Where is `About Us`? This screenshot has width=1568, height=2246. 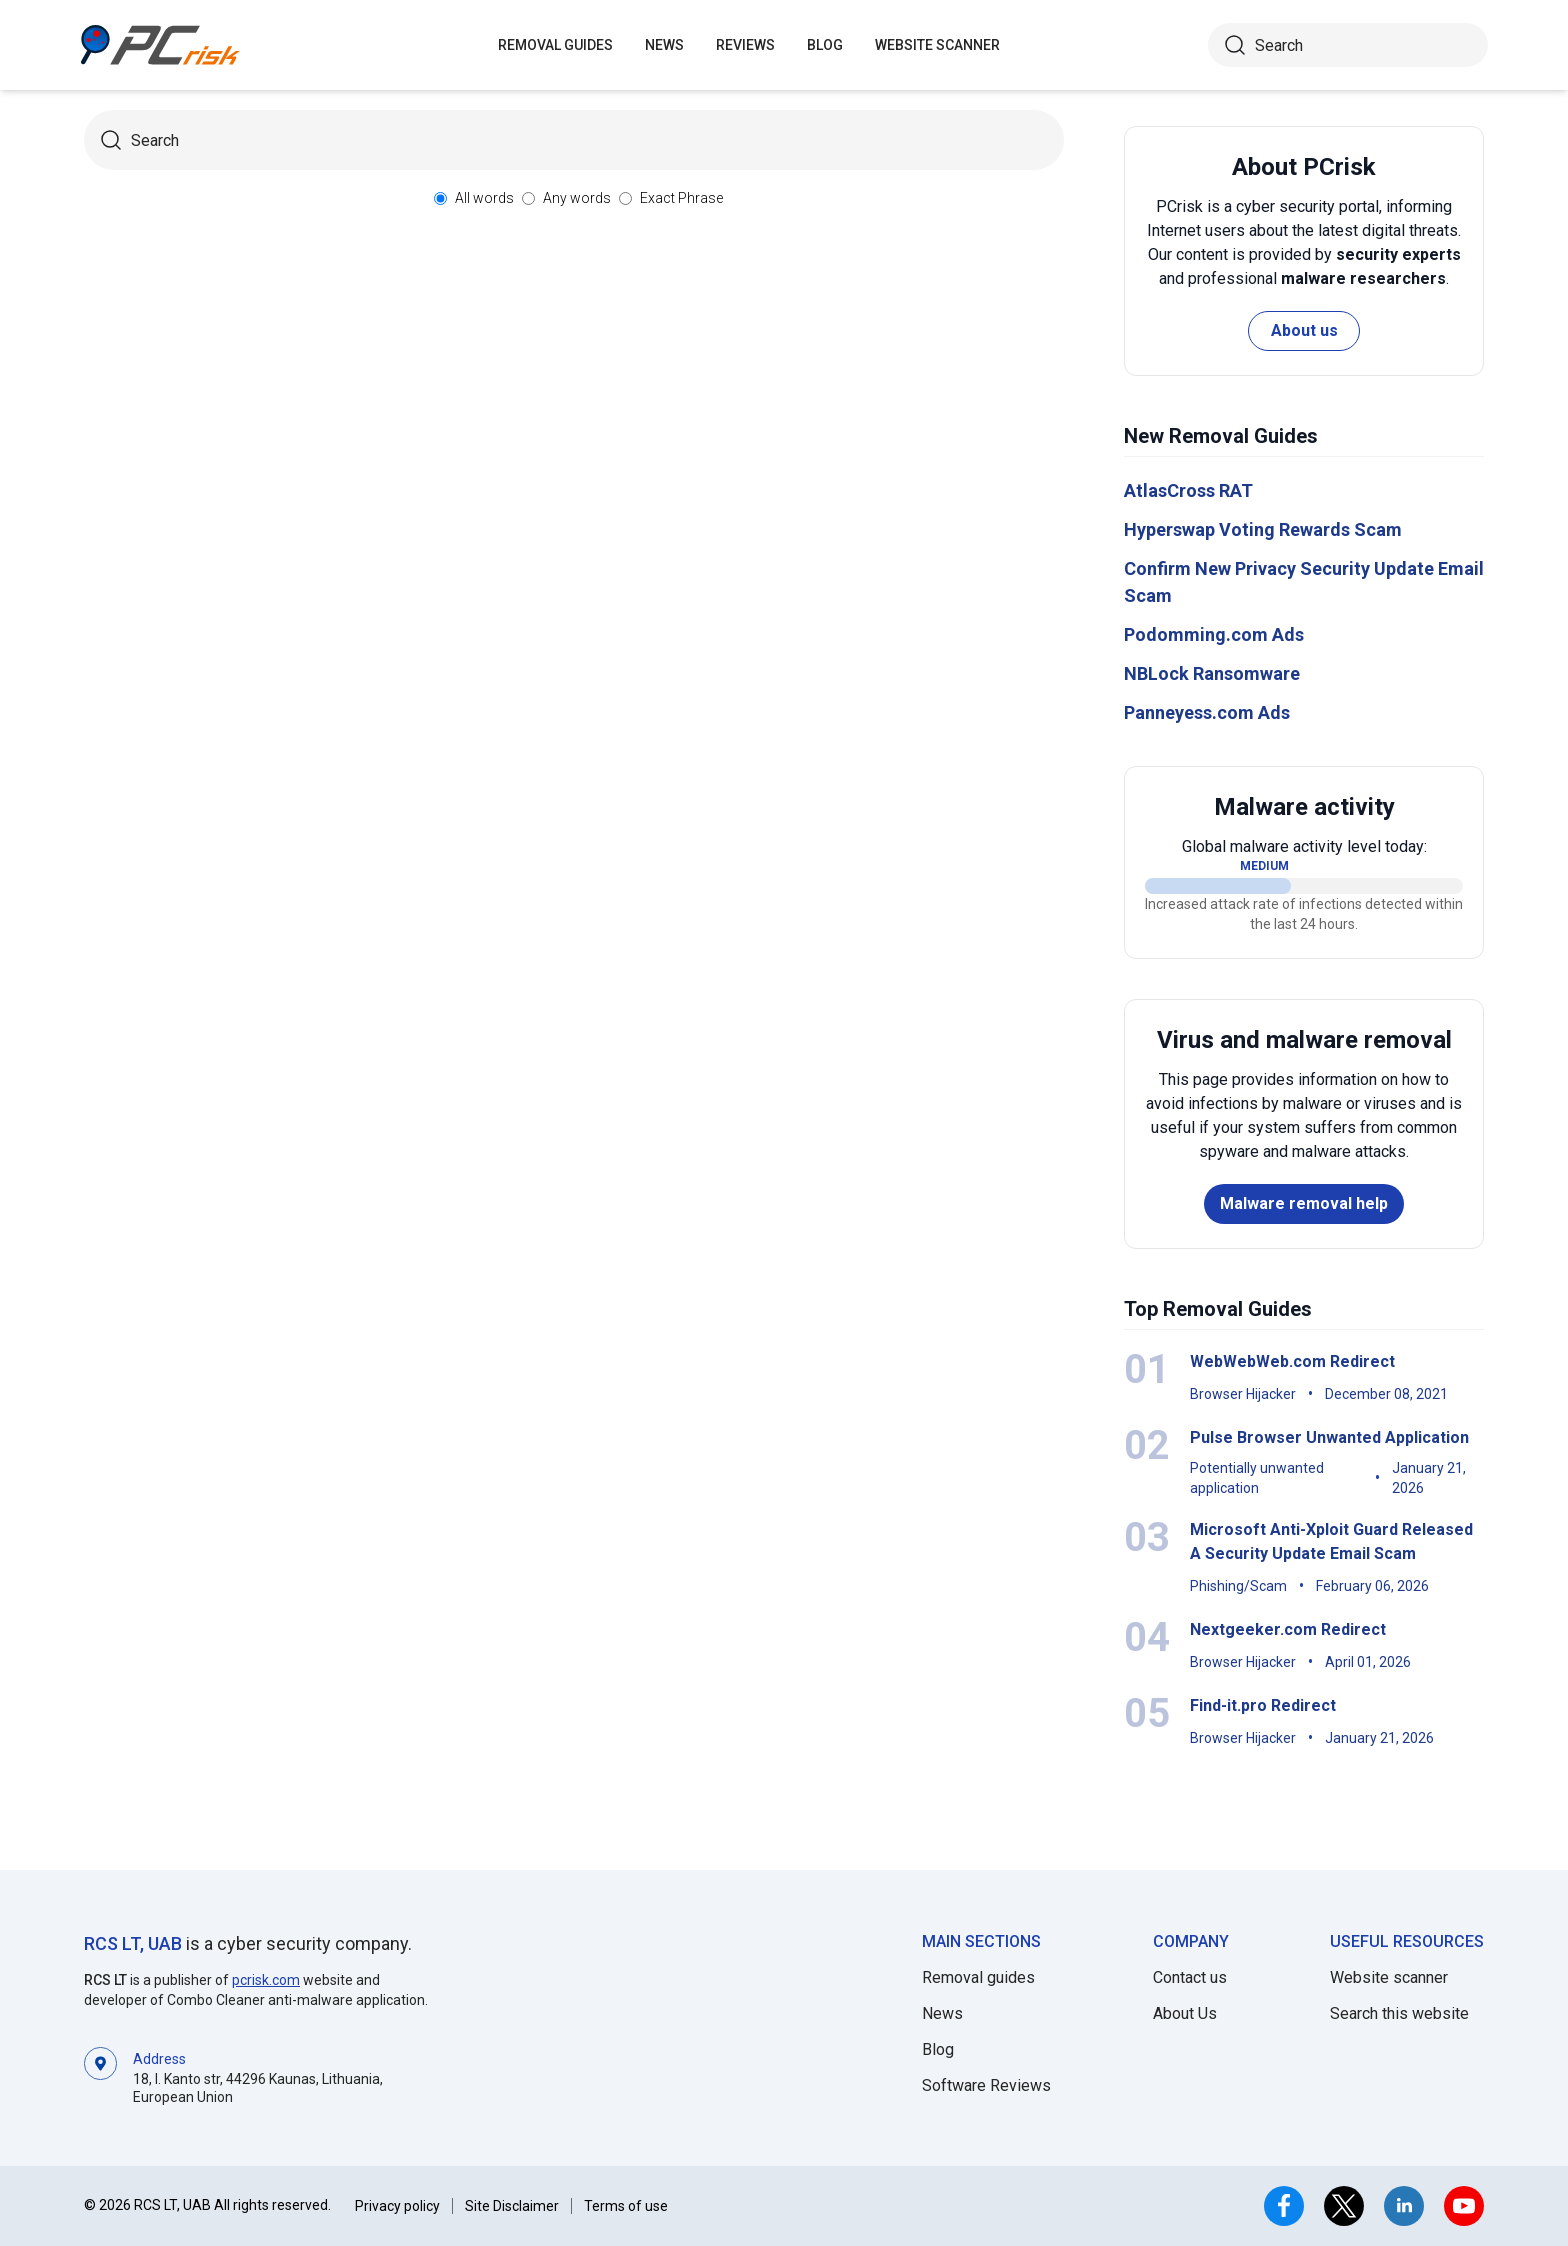 About Us is located at coordinates (1185, 2013).